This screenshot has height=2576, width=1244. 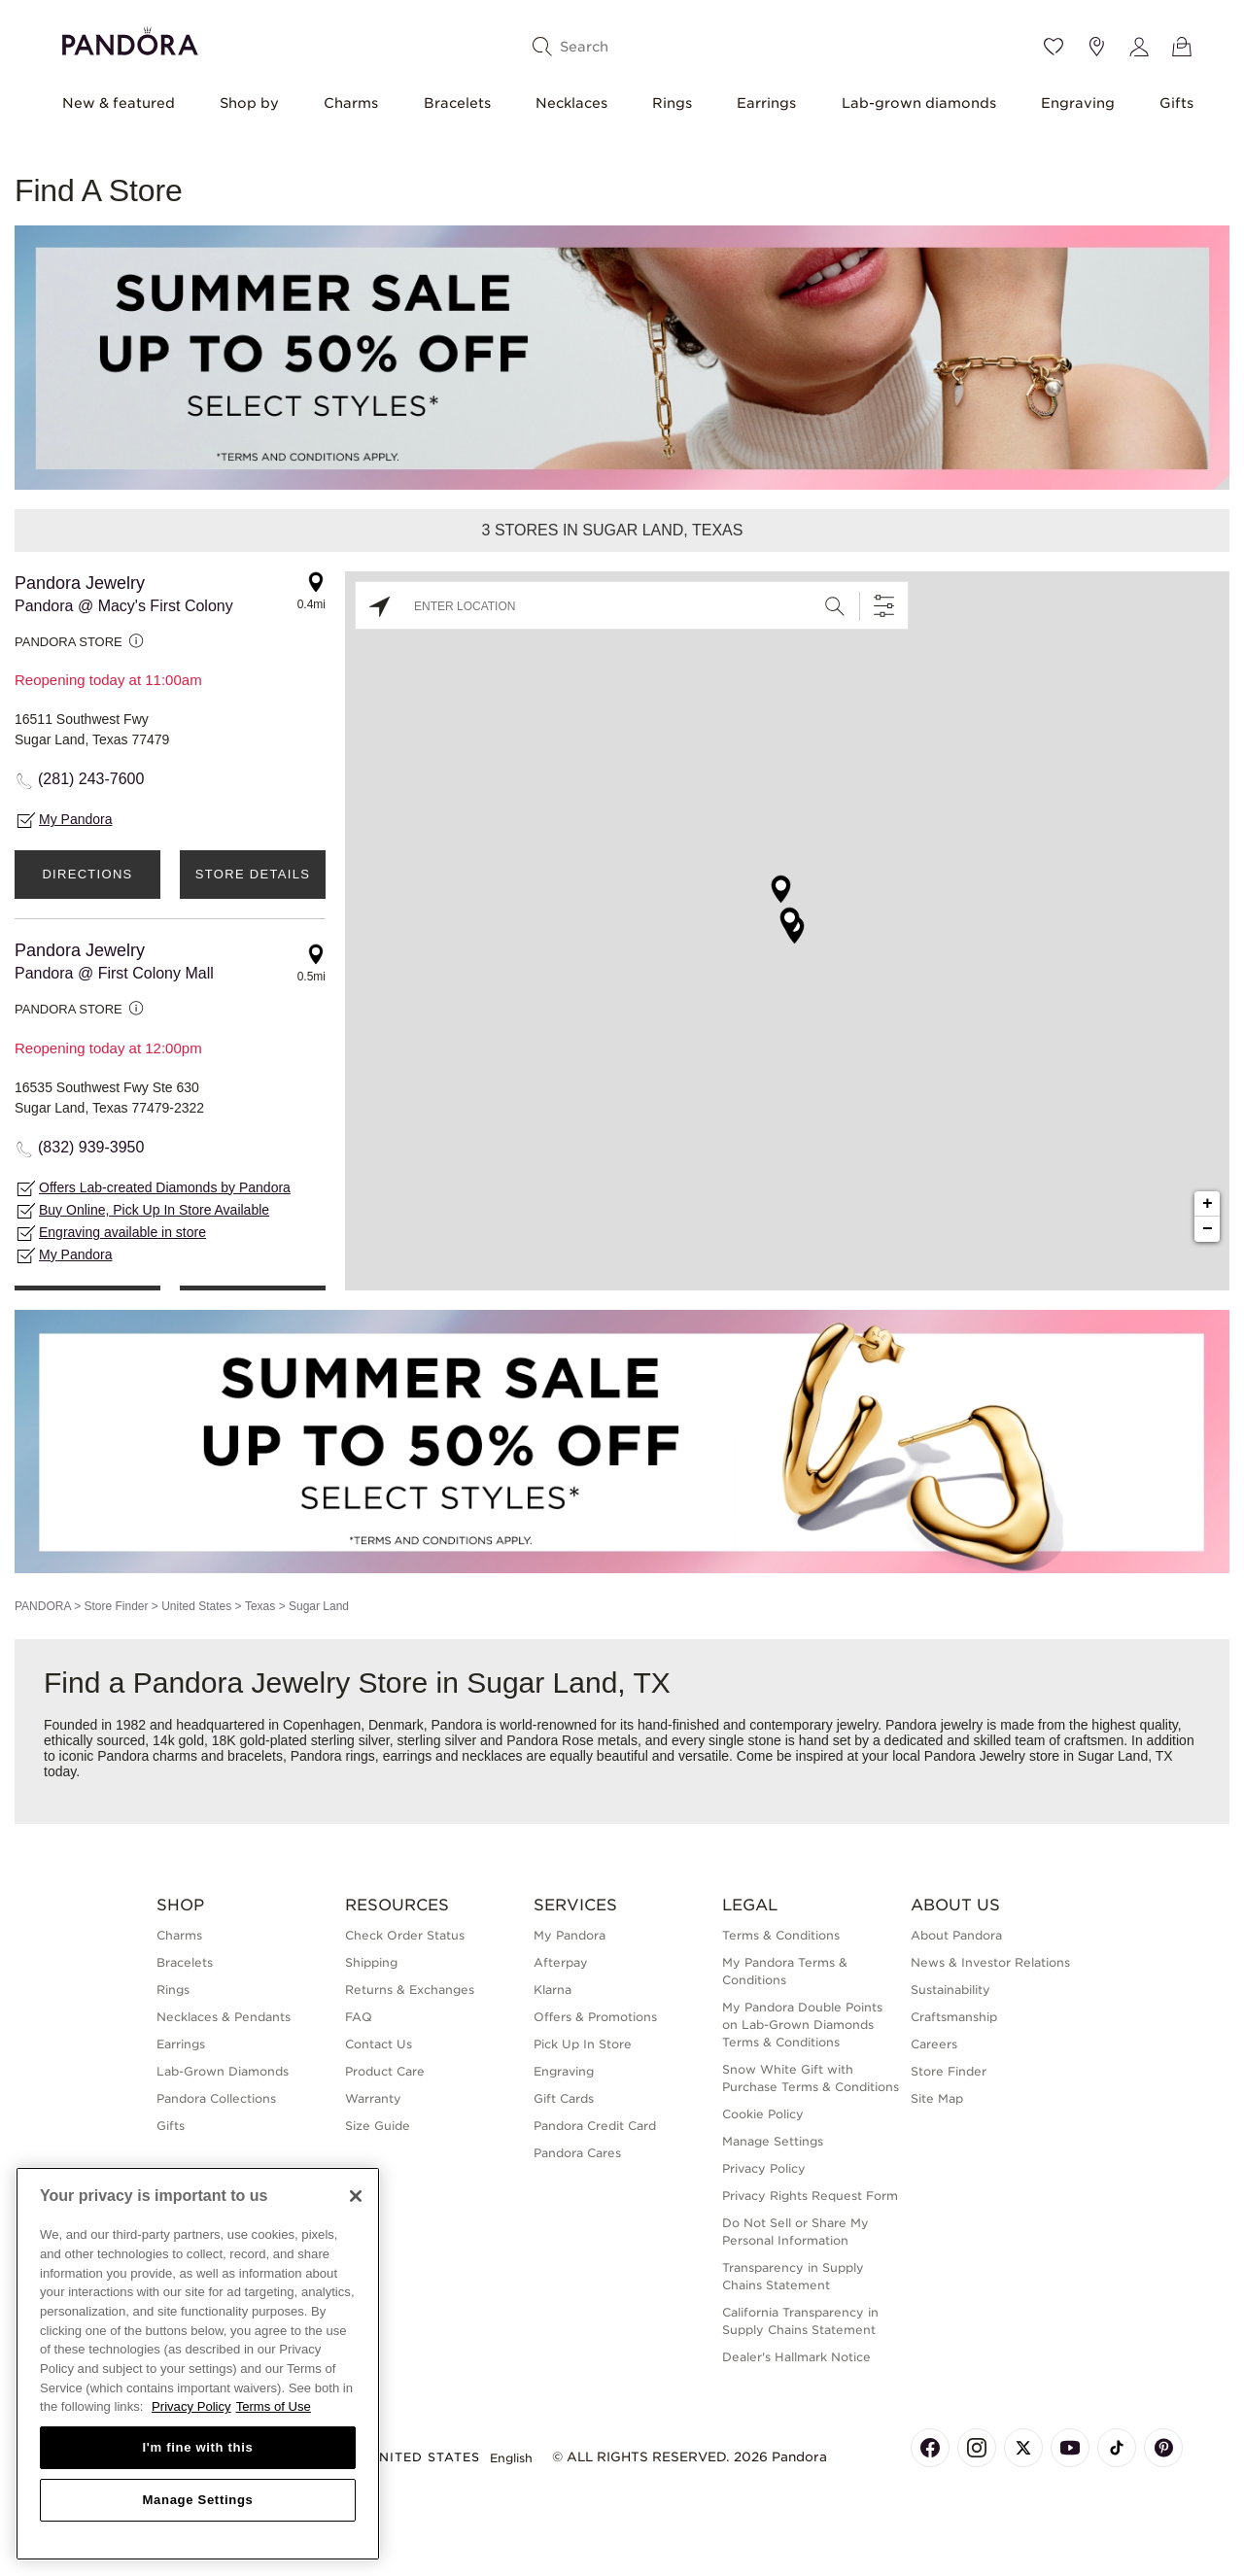 I want to click on Store Details, so click(x=252, y=874).